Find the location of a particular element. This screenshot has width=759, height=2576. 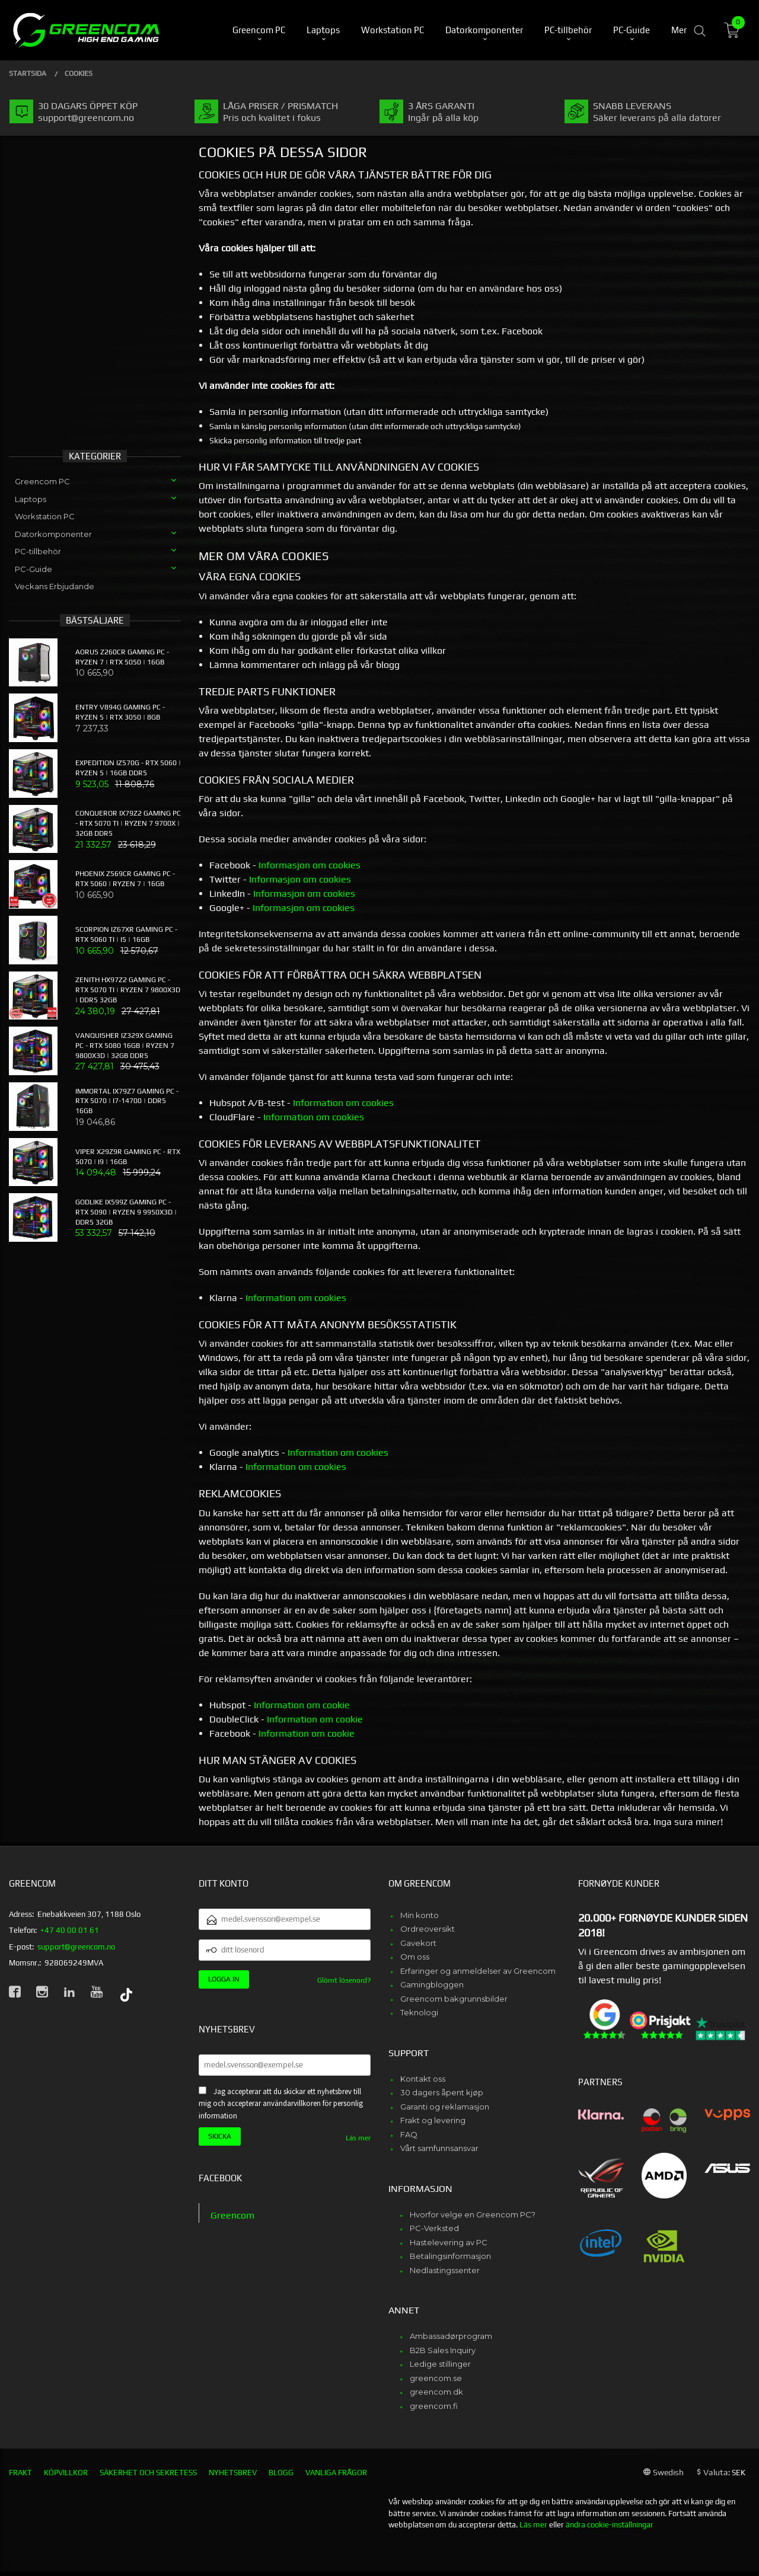

Jag accepterar att du skickar ett nyhetsbrev till mig och accepterar användarvillkoren för personlig information is located at coordinates (281, 2103).